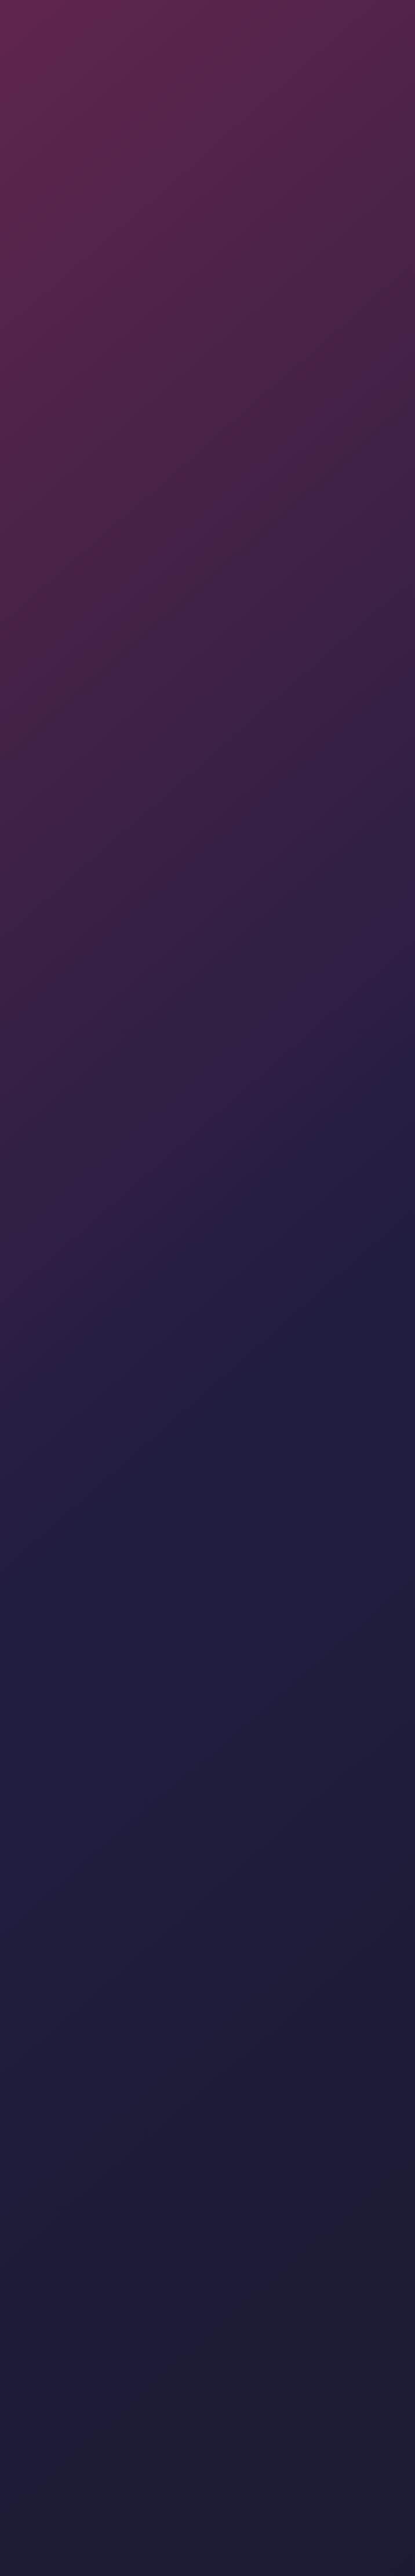 Image resolution: width=415 pixels, height=2576 pixels. Describe the element at coordinates (12, 2376) in the screenshot. I see `Pro` at that location.